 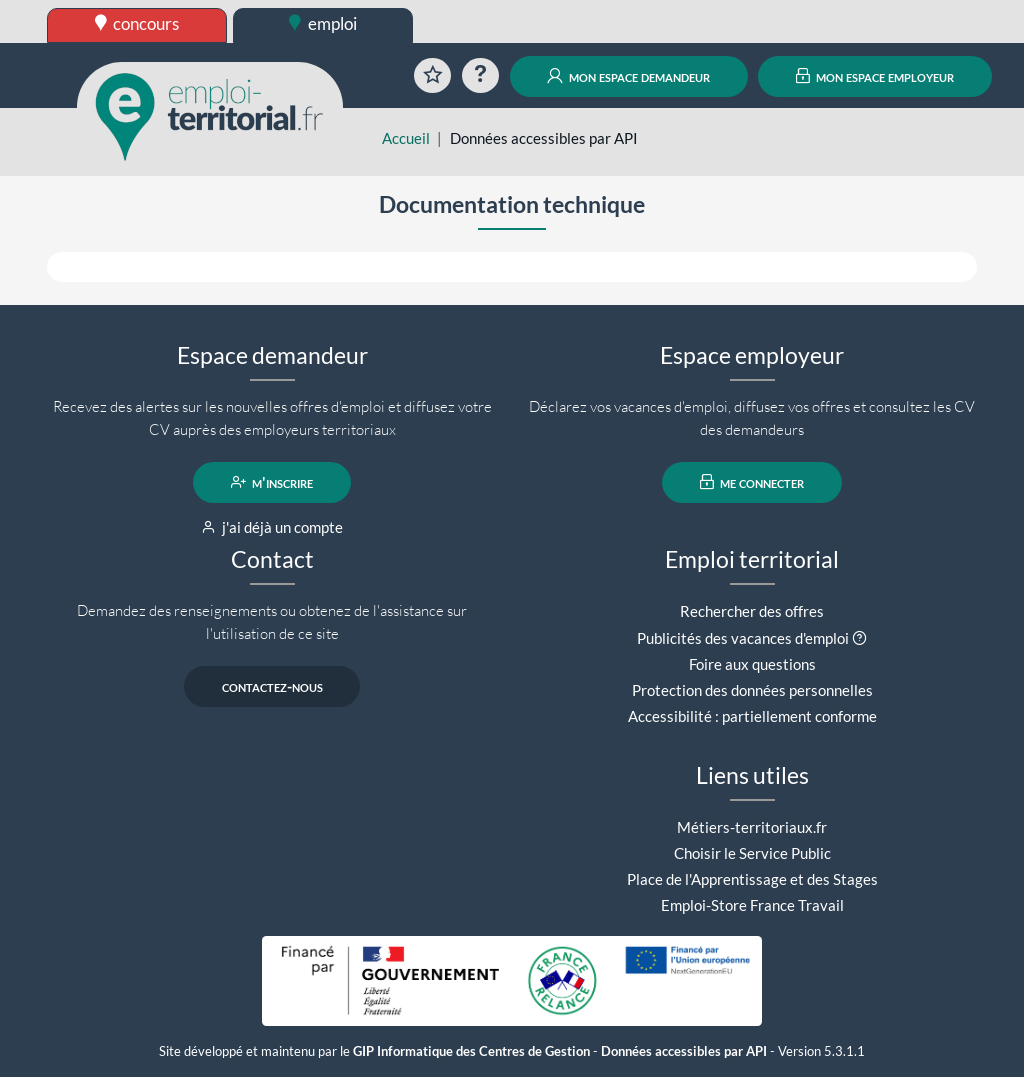 I want to click on m'inscrire, so click(x=272, y=482).